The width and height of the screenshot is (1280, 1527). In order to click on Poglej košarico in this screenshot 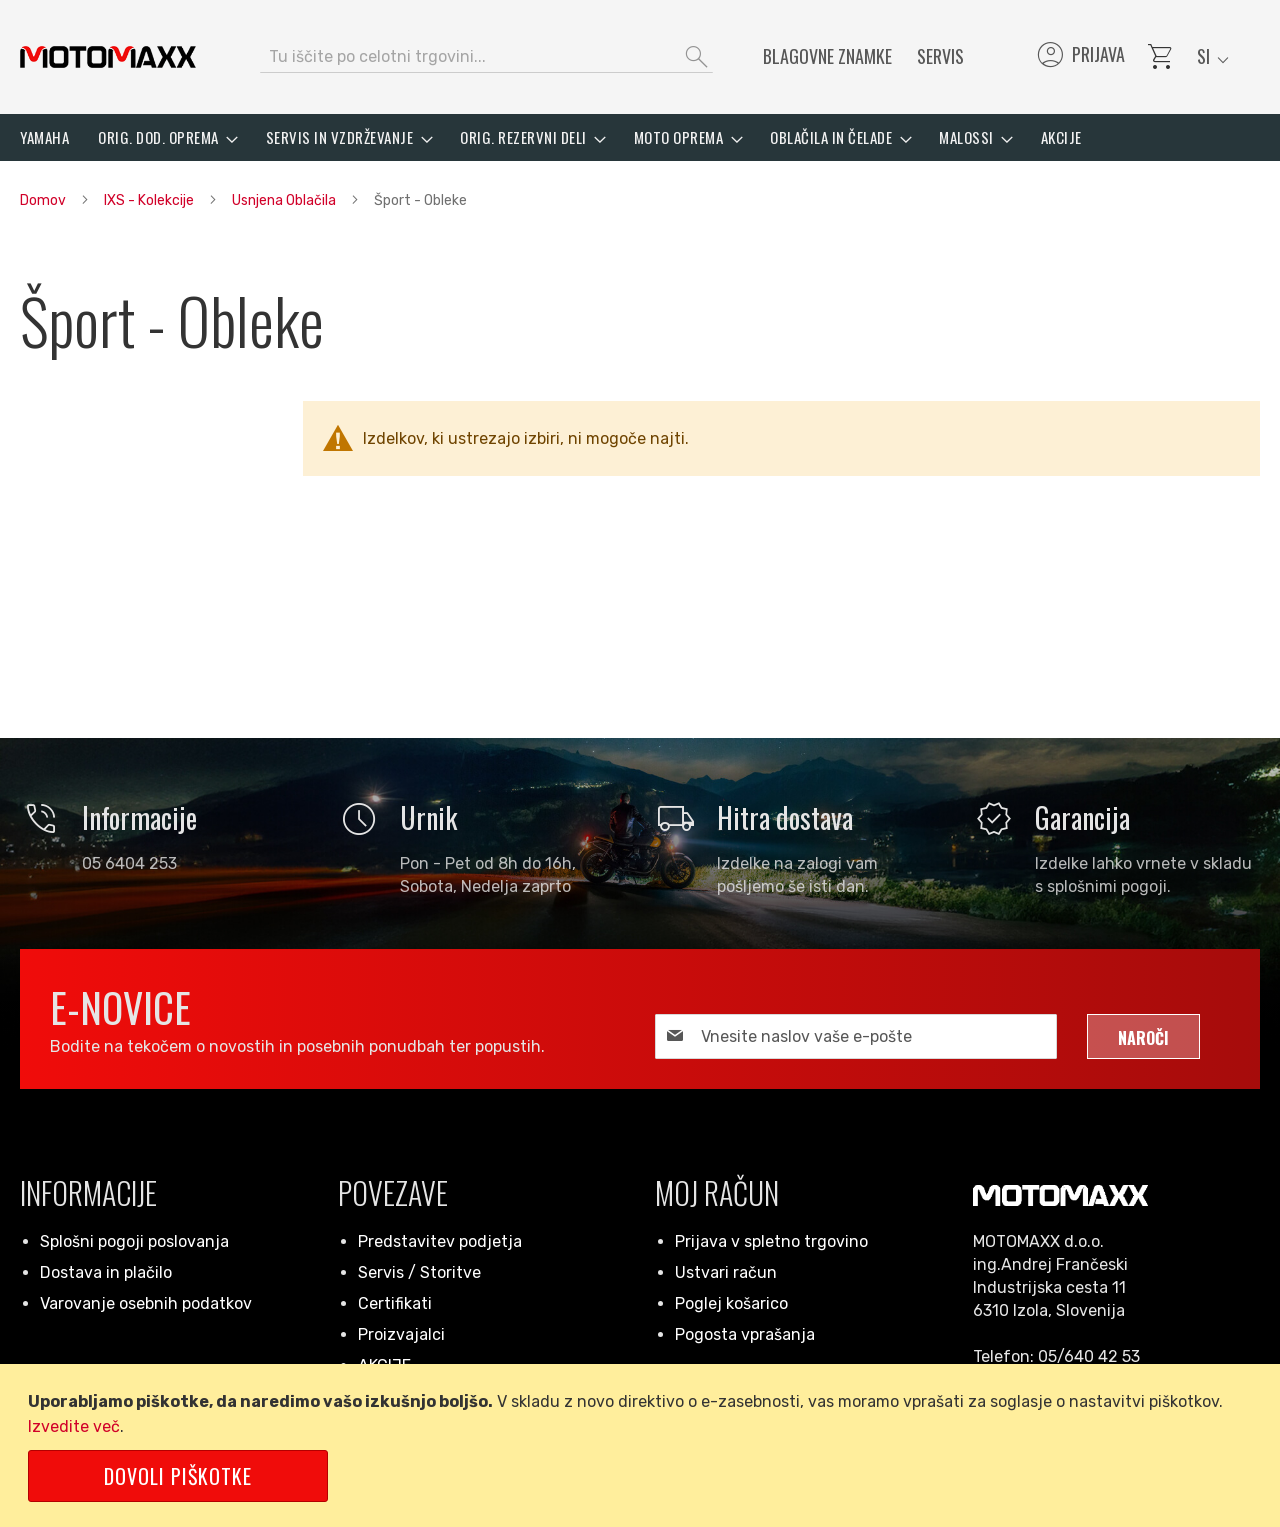, I will do `click(731, 1303)`.